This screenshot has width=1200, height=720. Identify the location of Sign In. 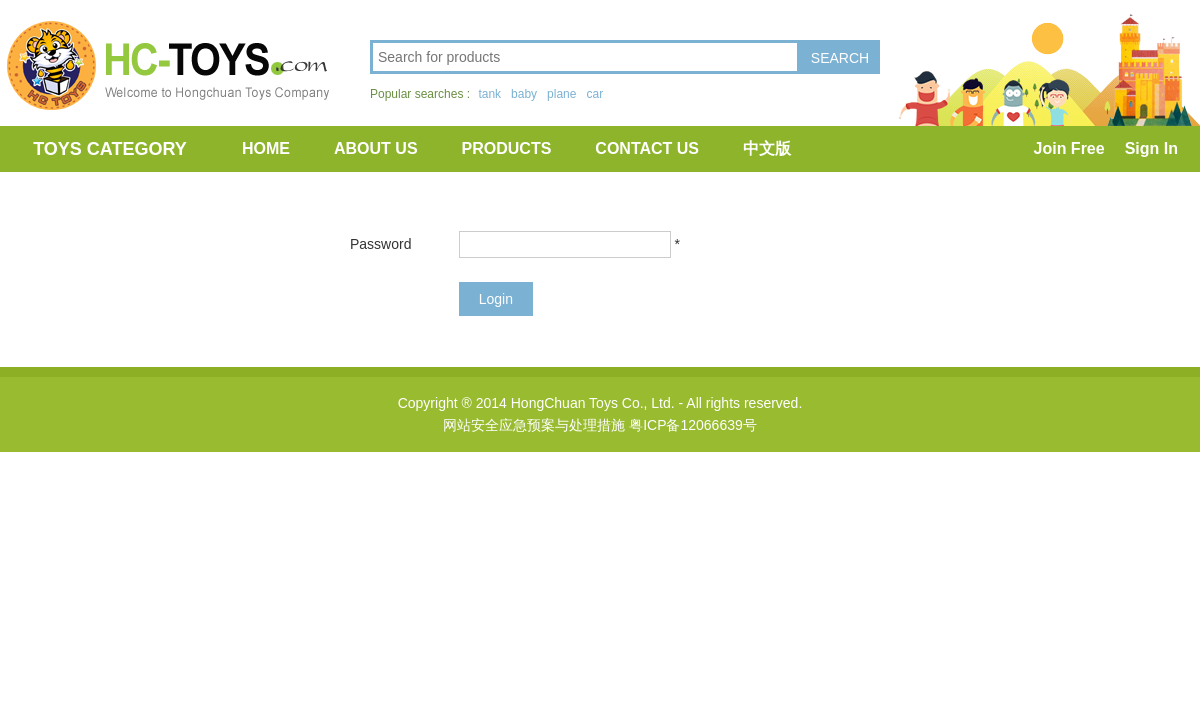
(1151, 148).